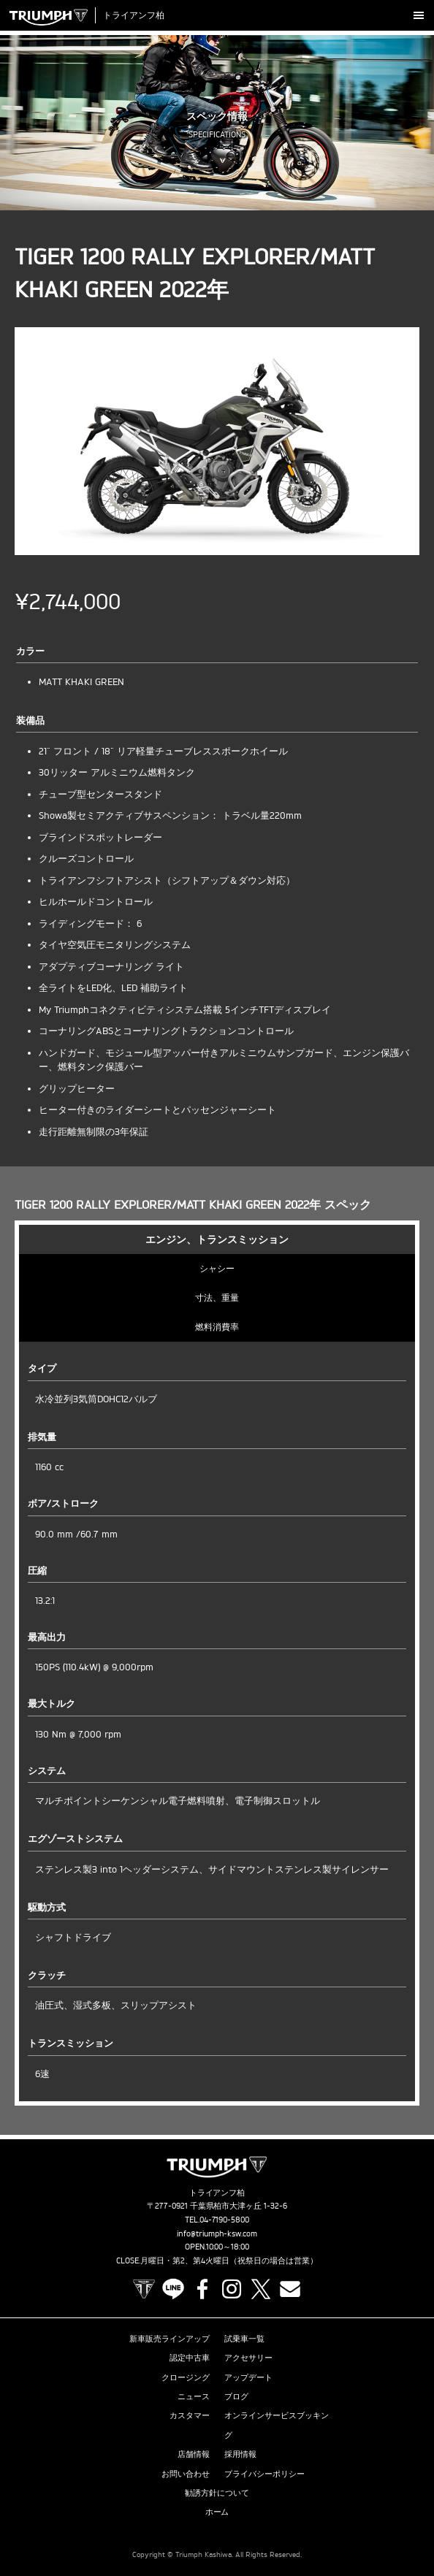  Describe the element at coordinates (190, 2358) in the screenshot. I see `認定中古車` at that location.